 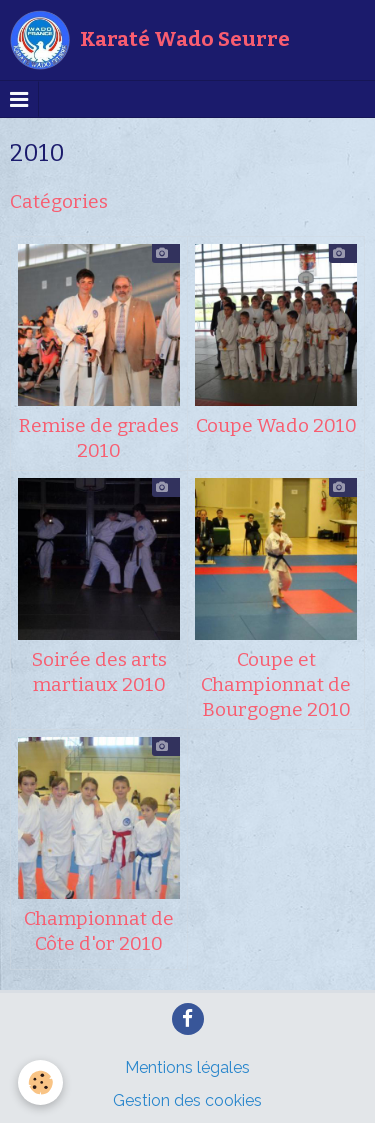 I want to click on Remise de grades 2010, so click(x=99, y=438).